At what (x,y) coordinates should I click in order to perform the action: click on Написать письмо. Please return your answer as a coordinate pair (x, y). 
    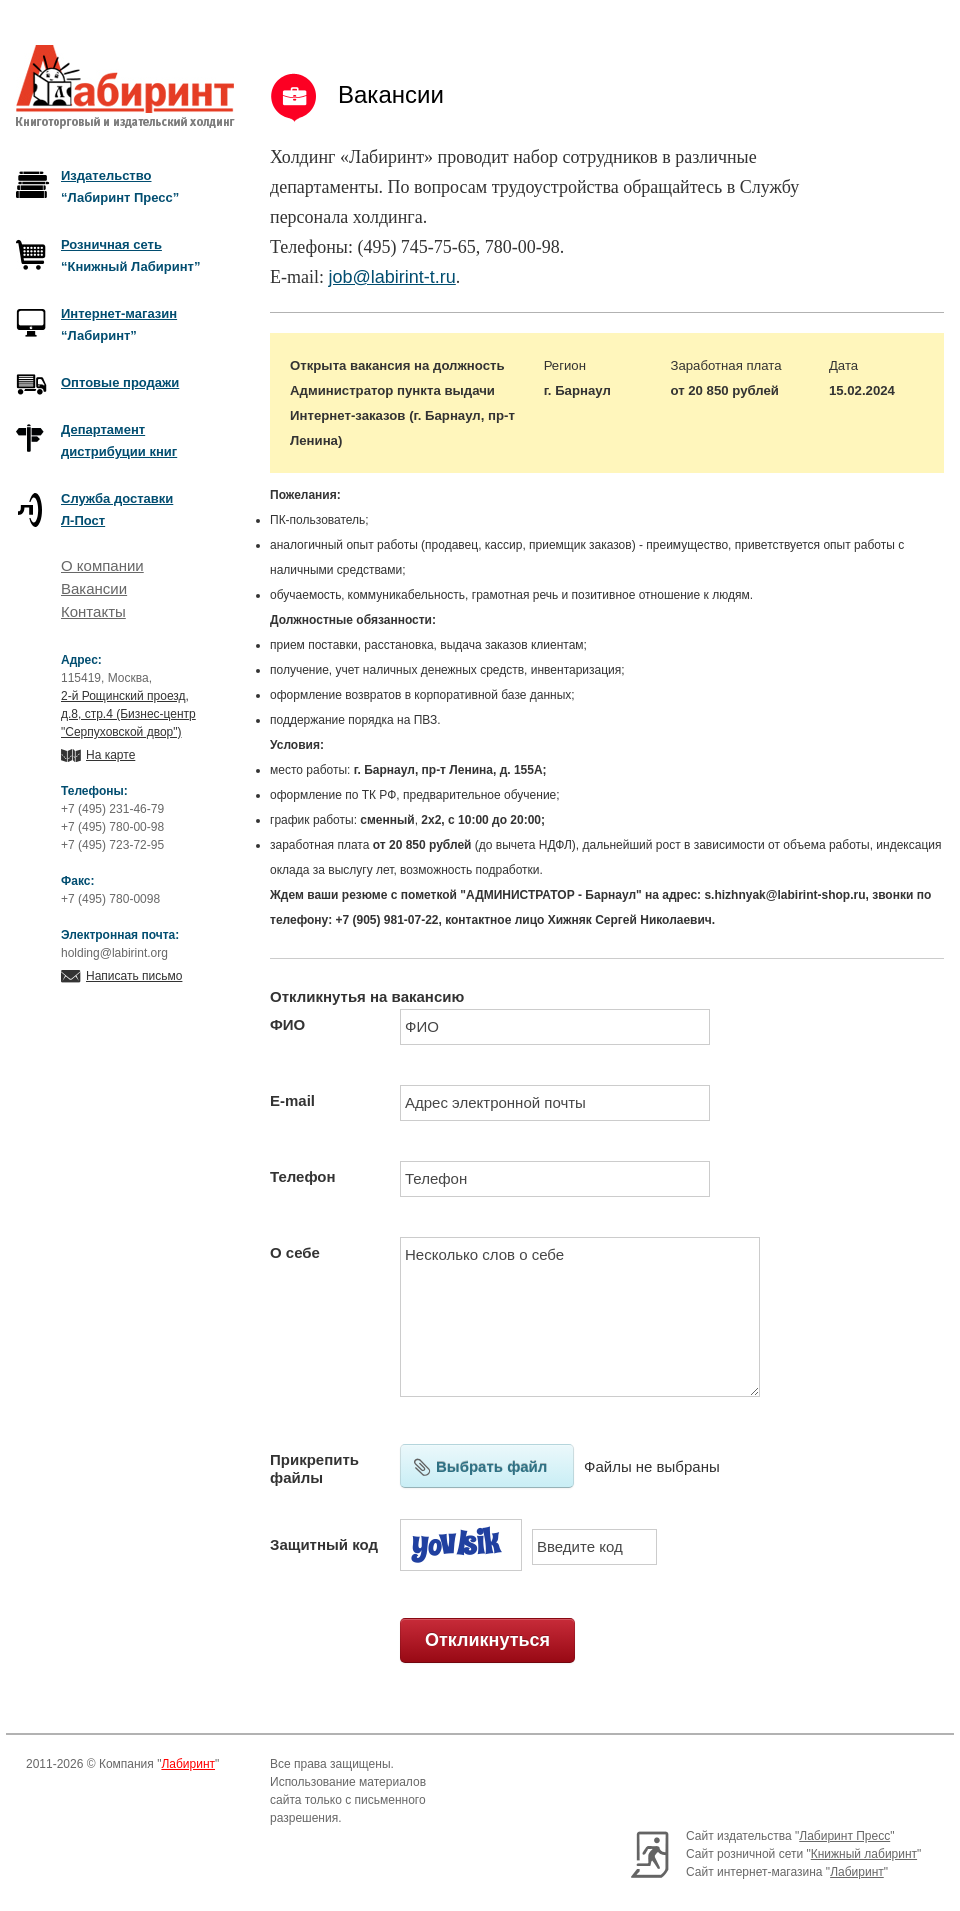
    Looking at the image, I should click on (134, 976).